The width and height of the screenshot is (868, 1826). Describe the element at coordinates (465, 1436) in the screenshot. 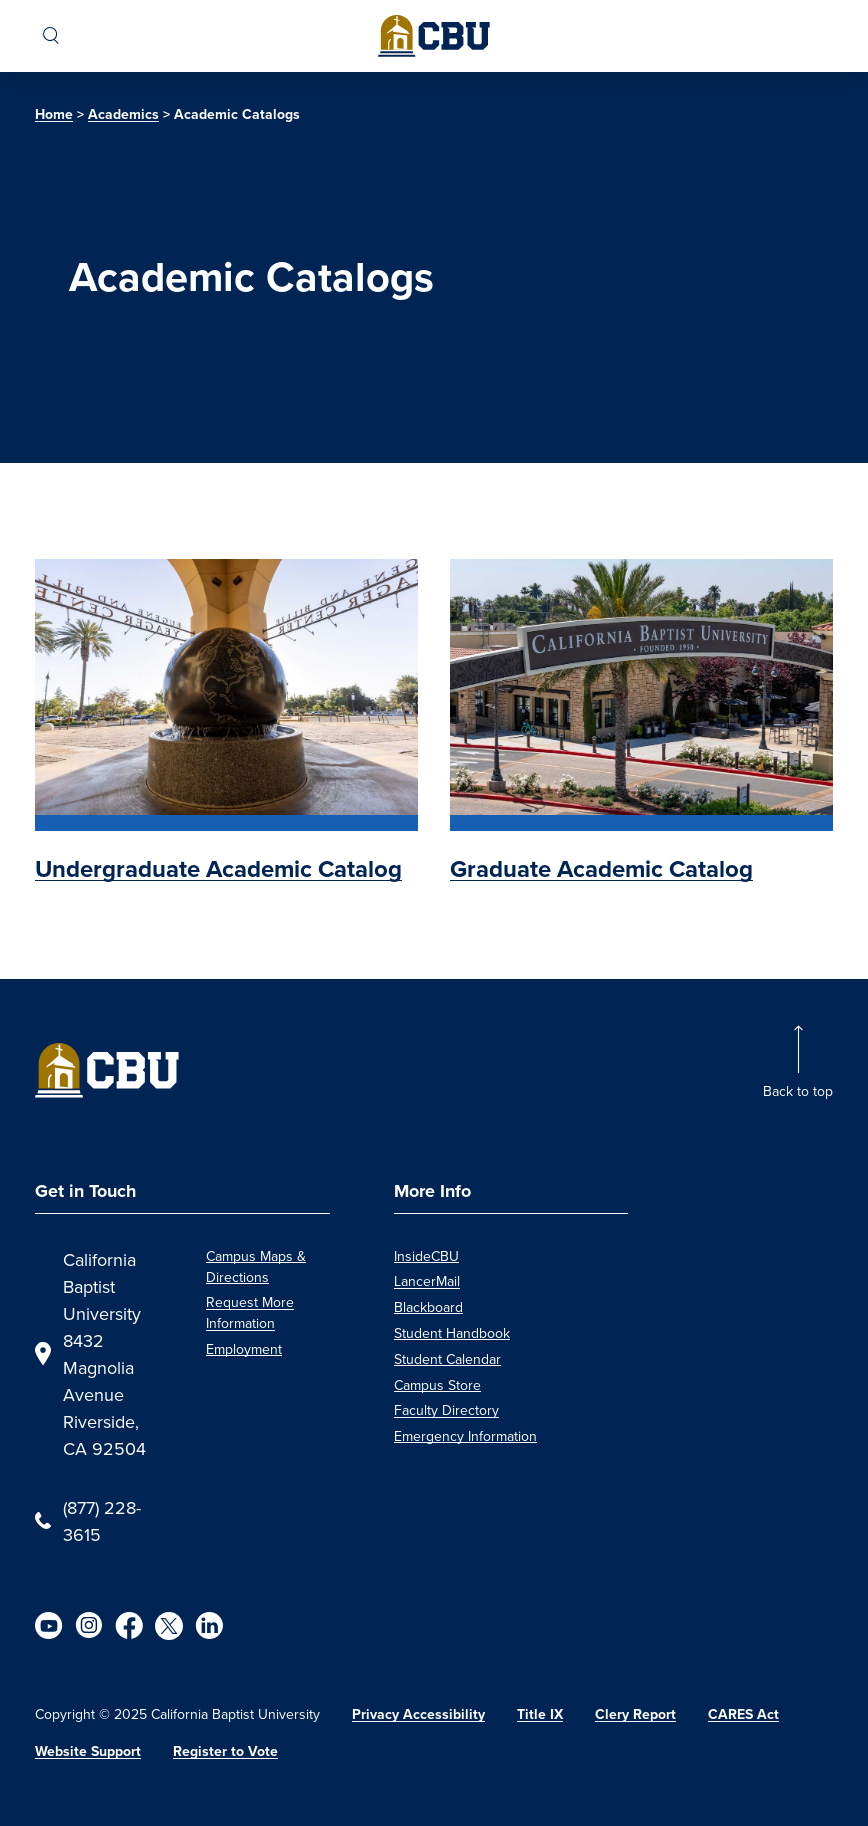

I see `Emergency Information` at that location.